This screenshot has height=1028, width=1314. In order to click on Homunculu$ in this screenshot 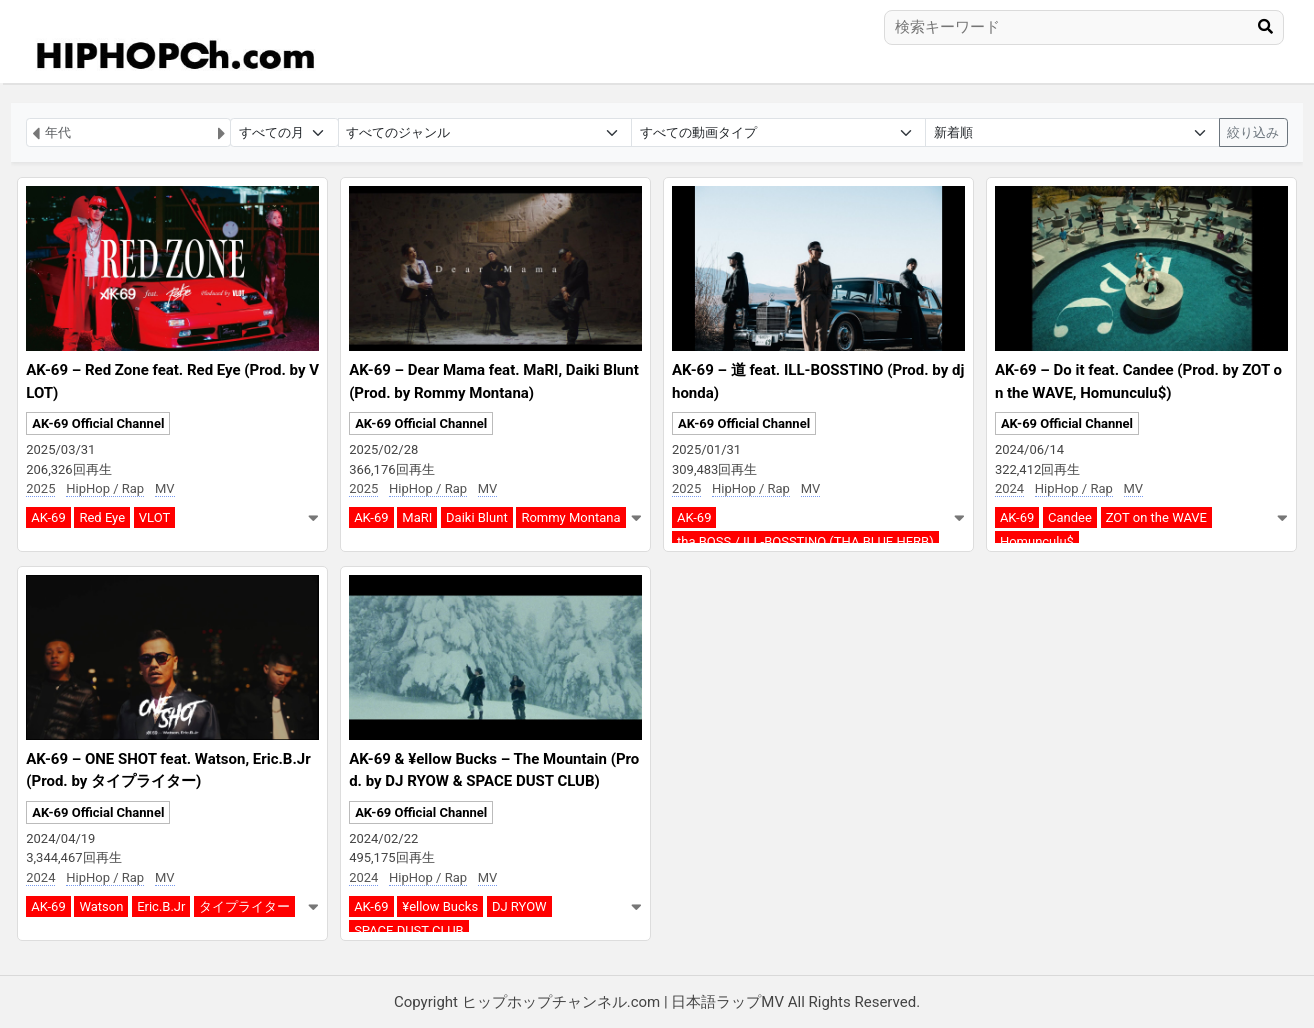, I will do `click(1037, 541)`.